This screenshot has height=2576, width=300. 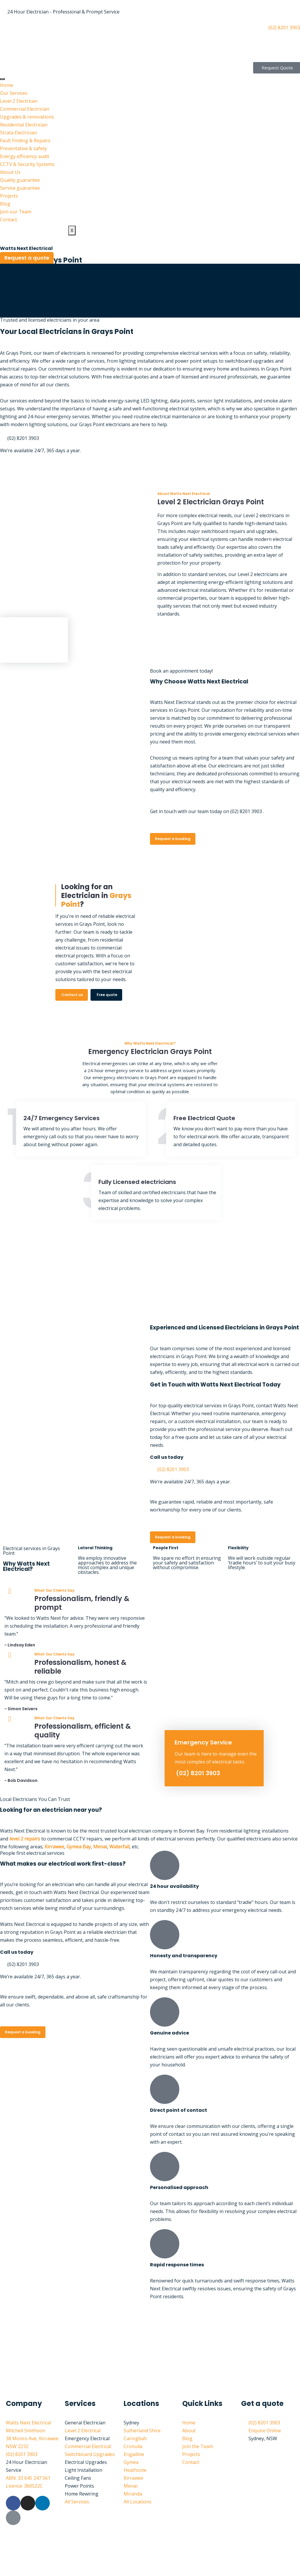 What do you see at coordinates (23, 124) in the screenshot?
I see `Residential Electrician` at bounding box center [23, 124].